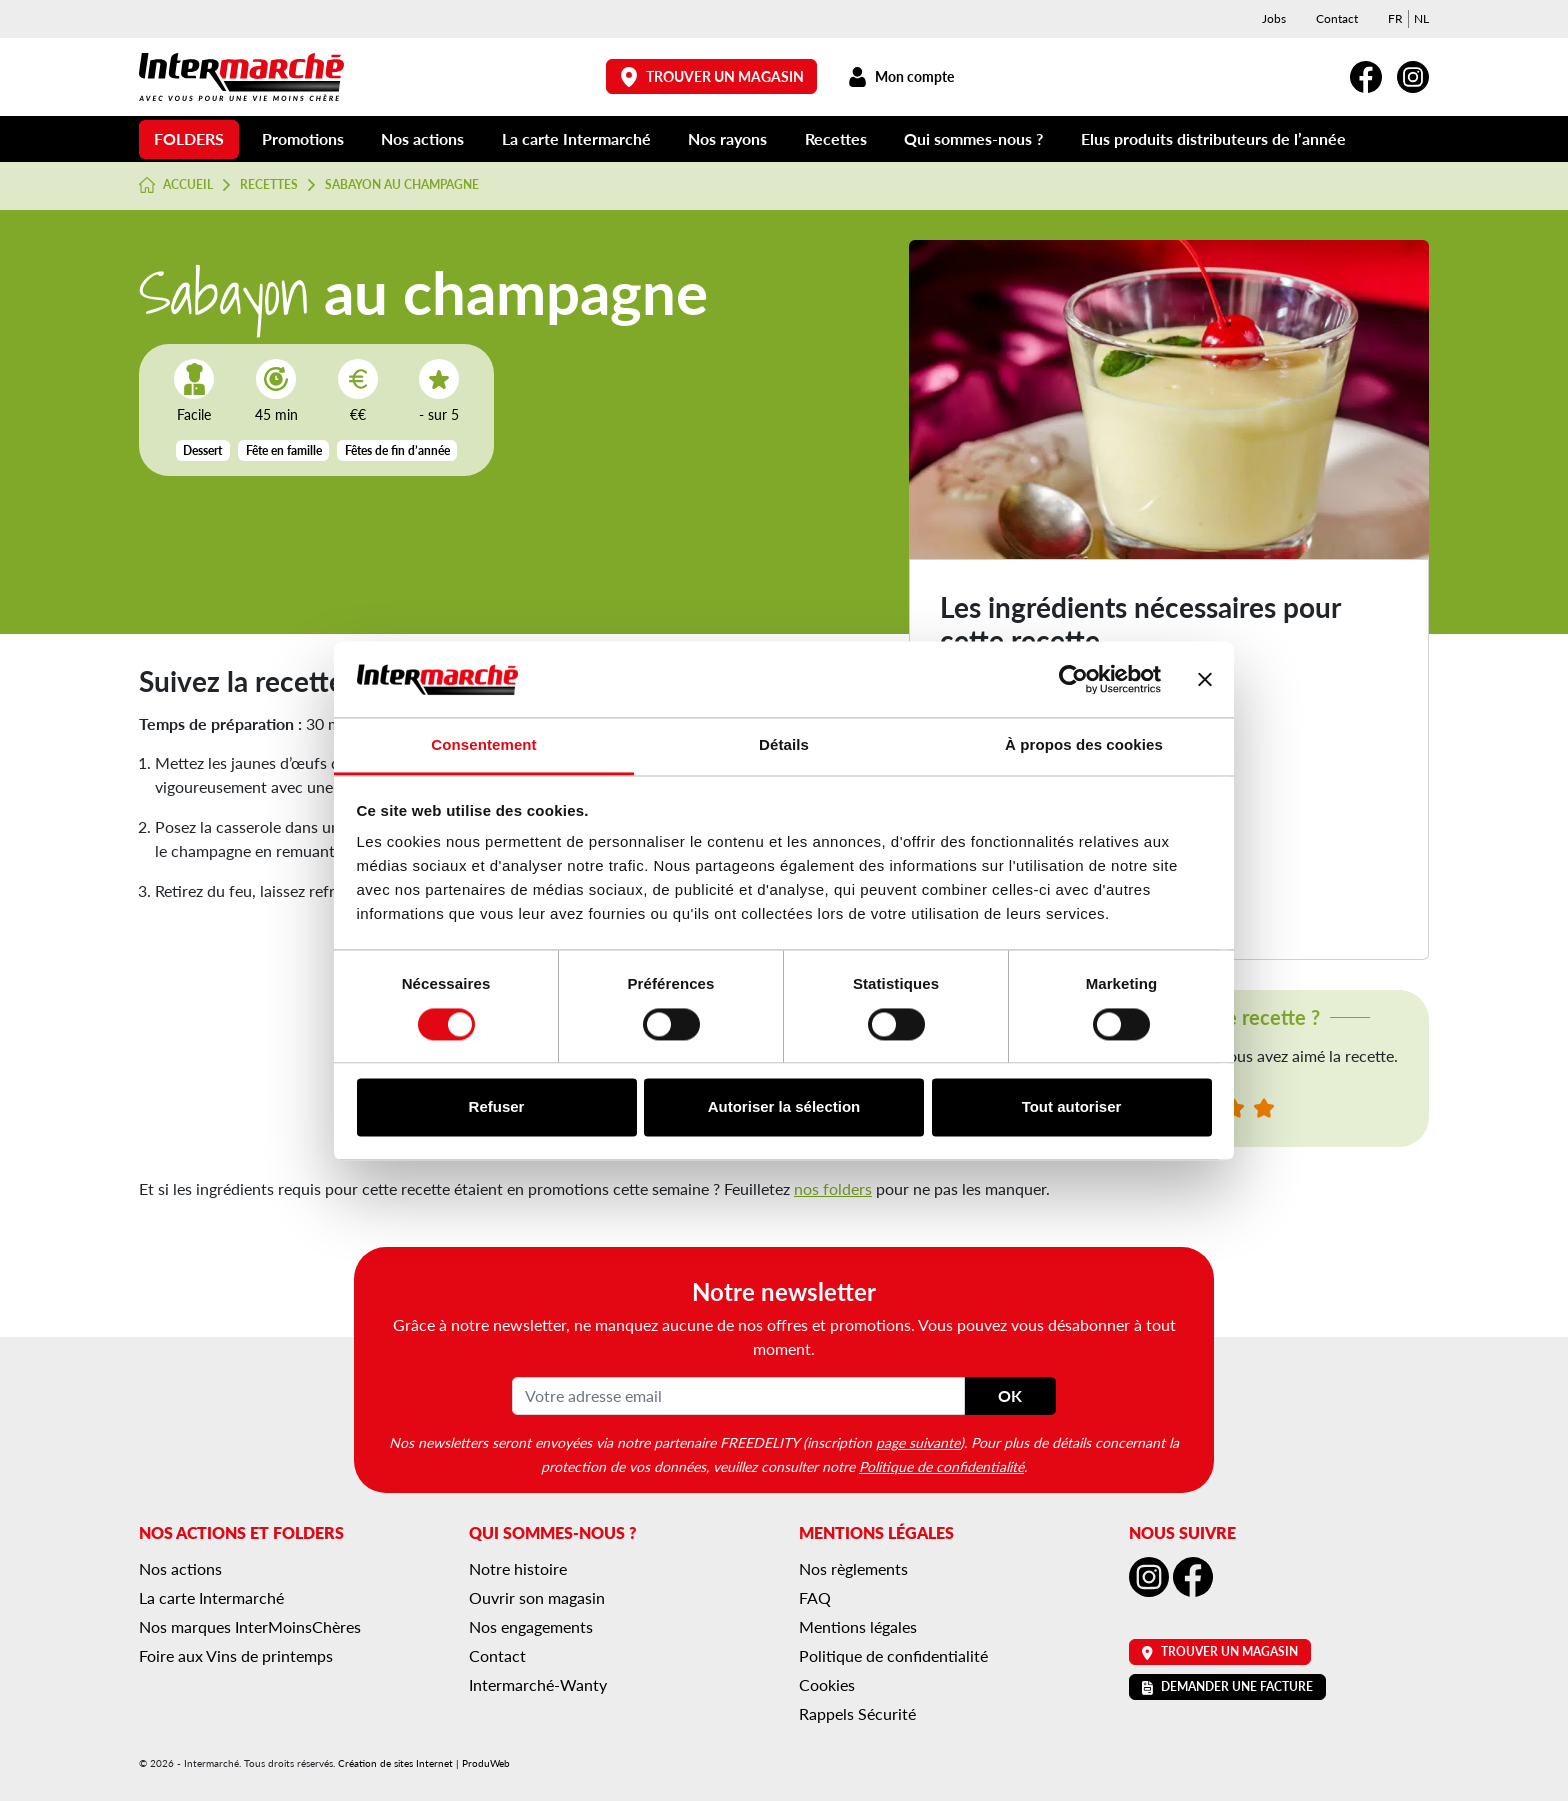 This screenshot has width=1568, height=1801. Describe the element at coordinates (815, 1597) in the screenshot. I see `FAQ` at that location.